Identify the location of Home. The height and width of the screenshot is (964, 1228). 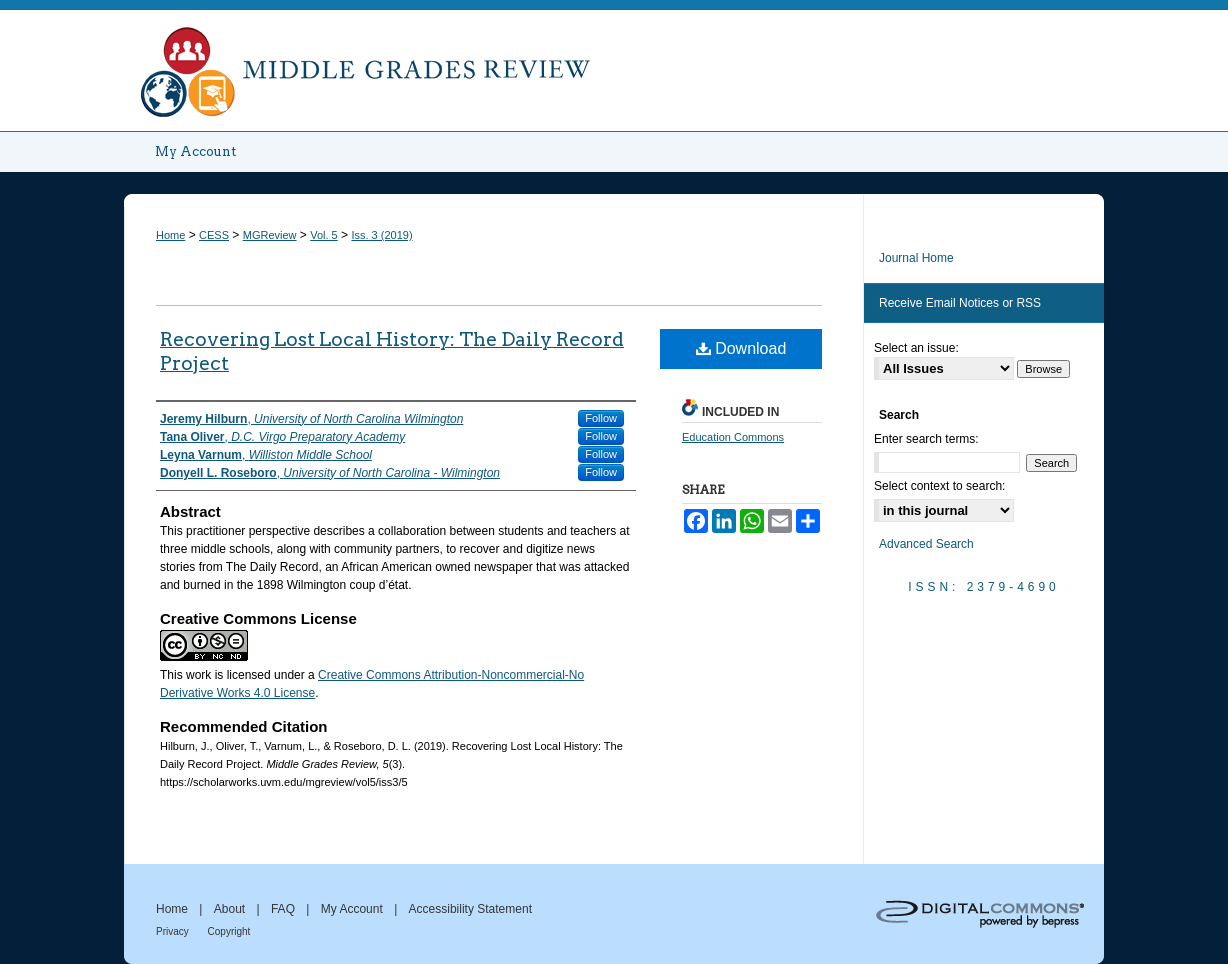
(170, 235).